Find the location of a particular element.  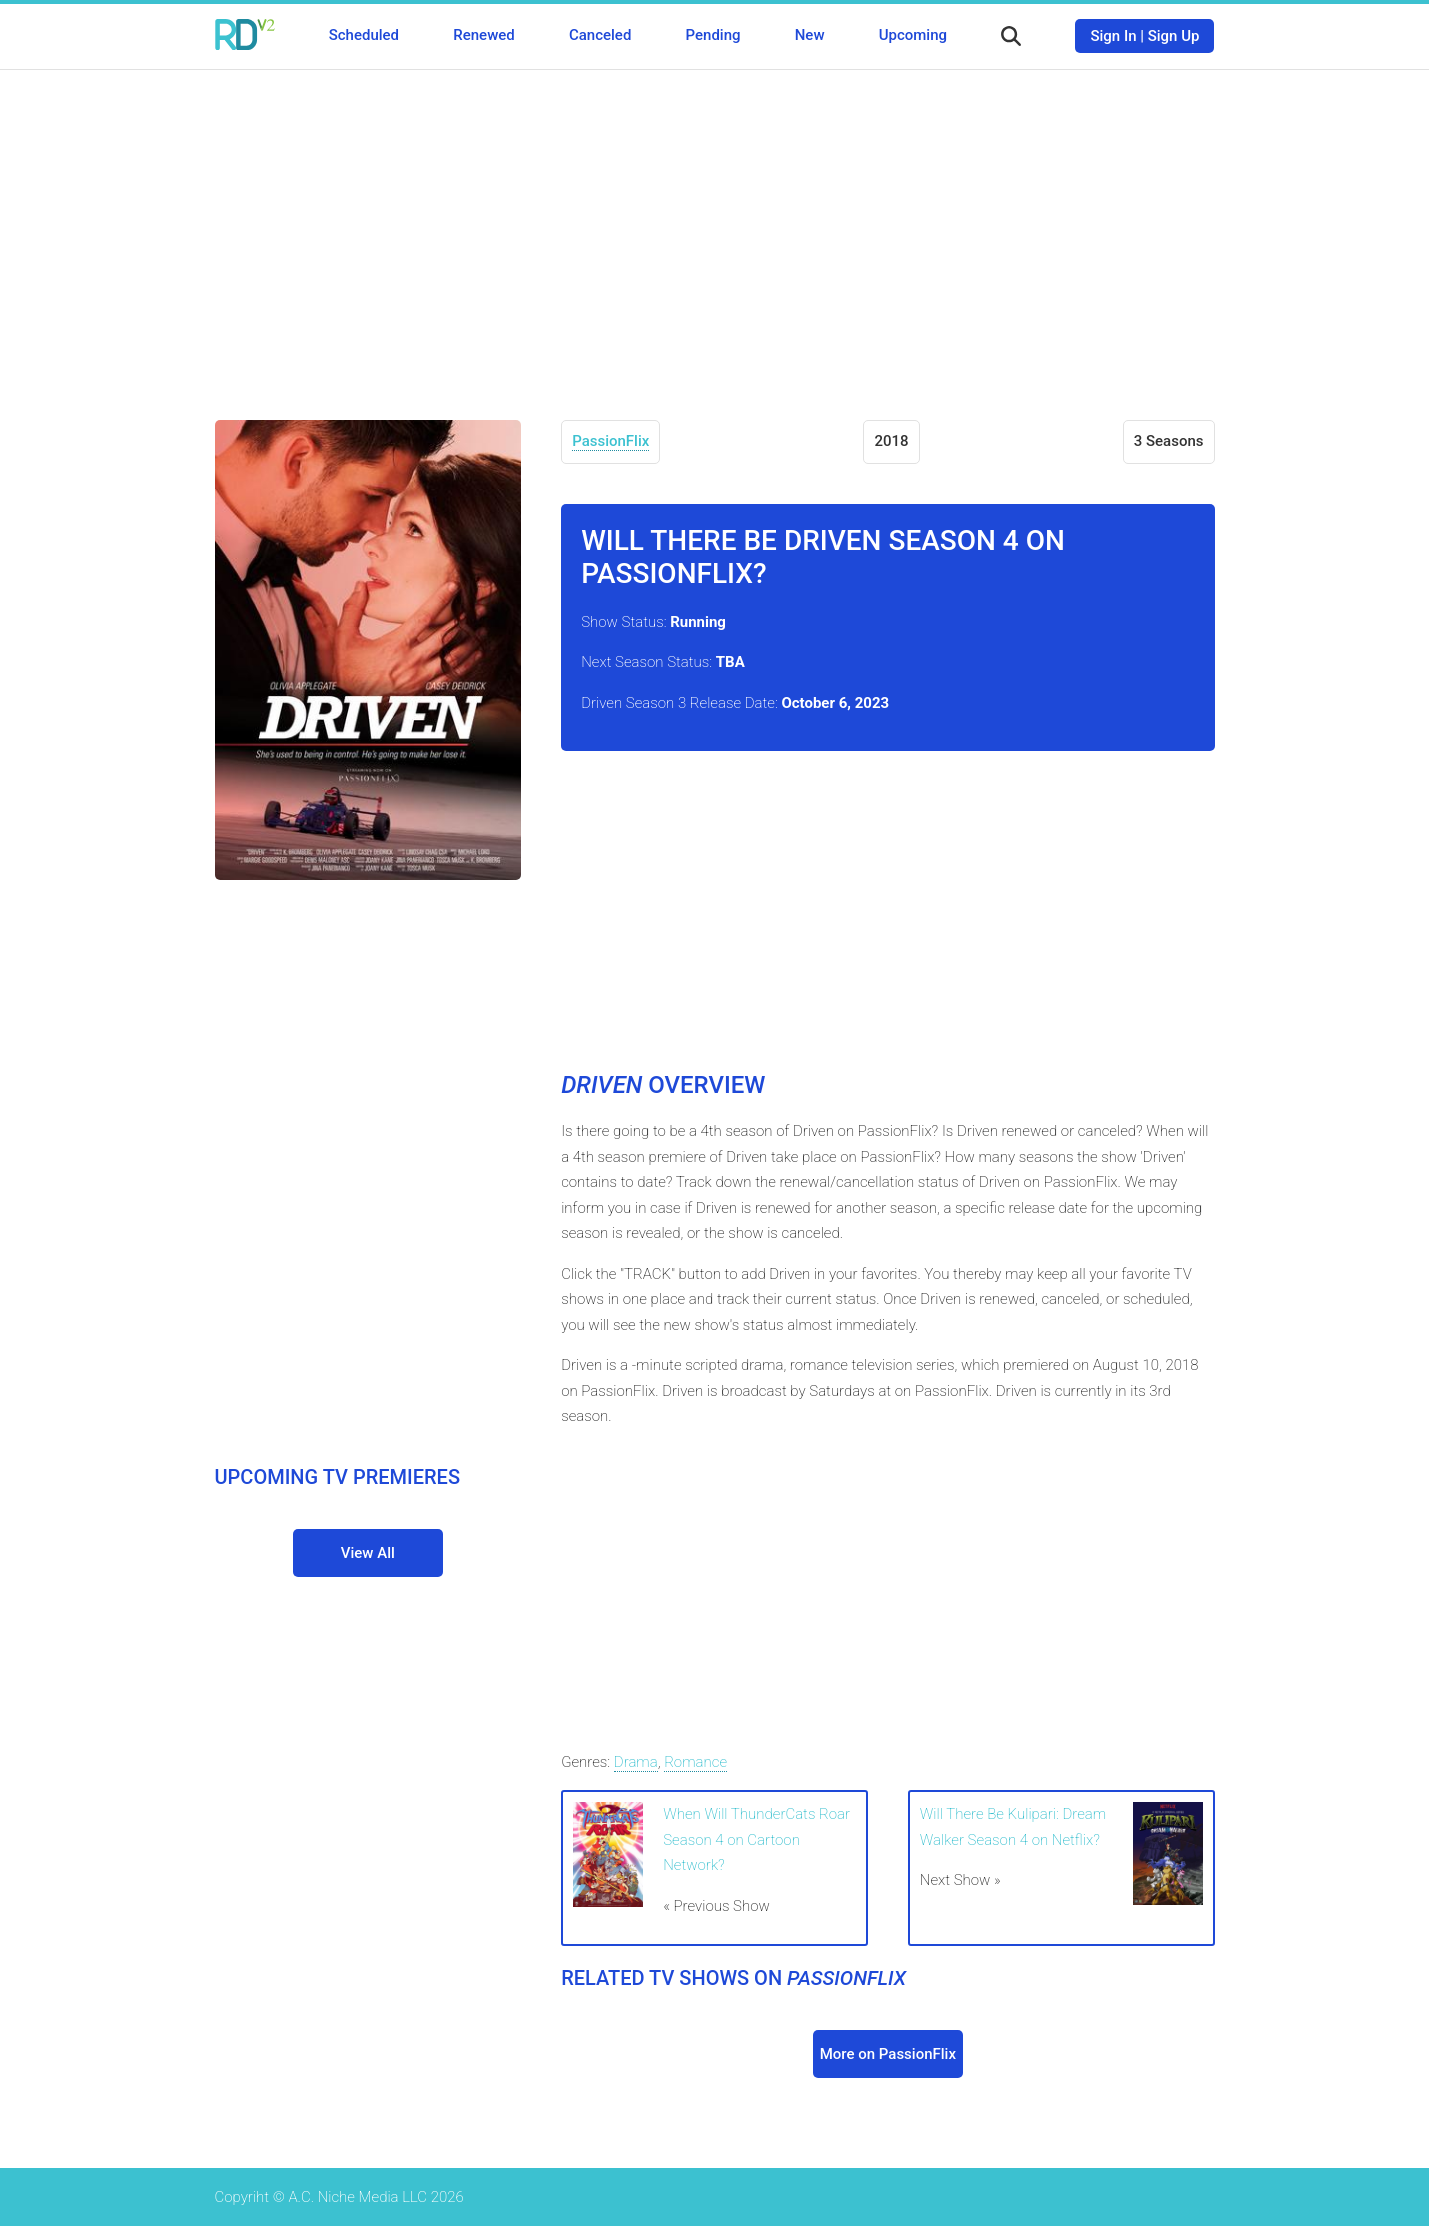

Romance is located at coordinates (695, 1762).